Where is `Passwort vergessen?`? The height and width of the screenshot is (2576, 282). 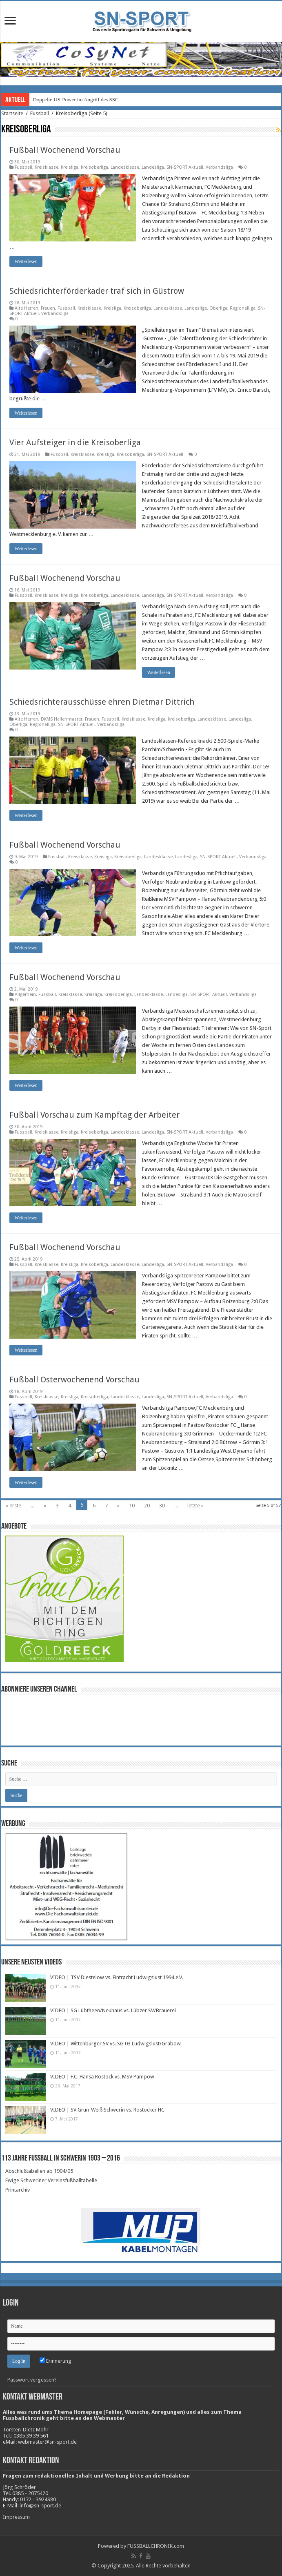 Passwort vergessen? is located at coordinates (32, 2380).